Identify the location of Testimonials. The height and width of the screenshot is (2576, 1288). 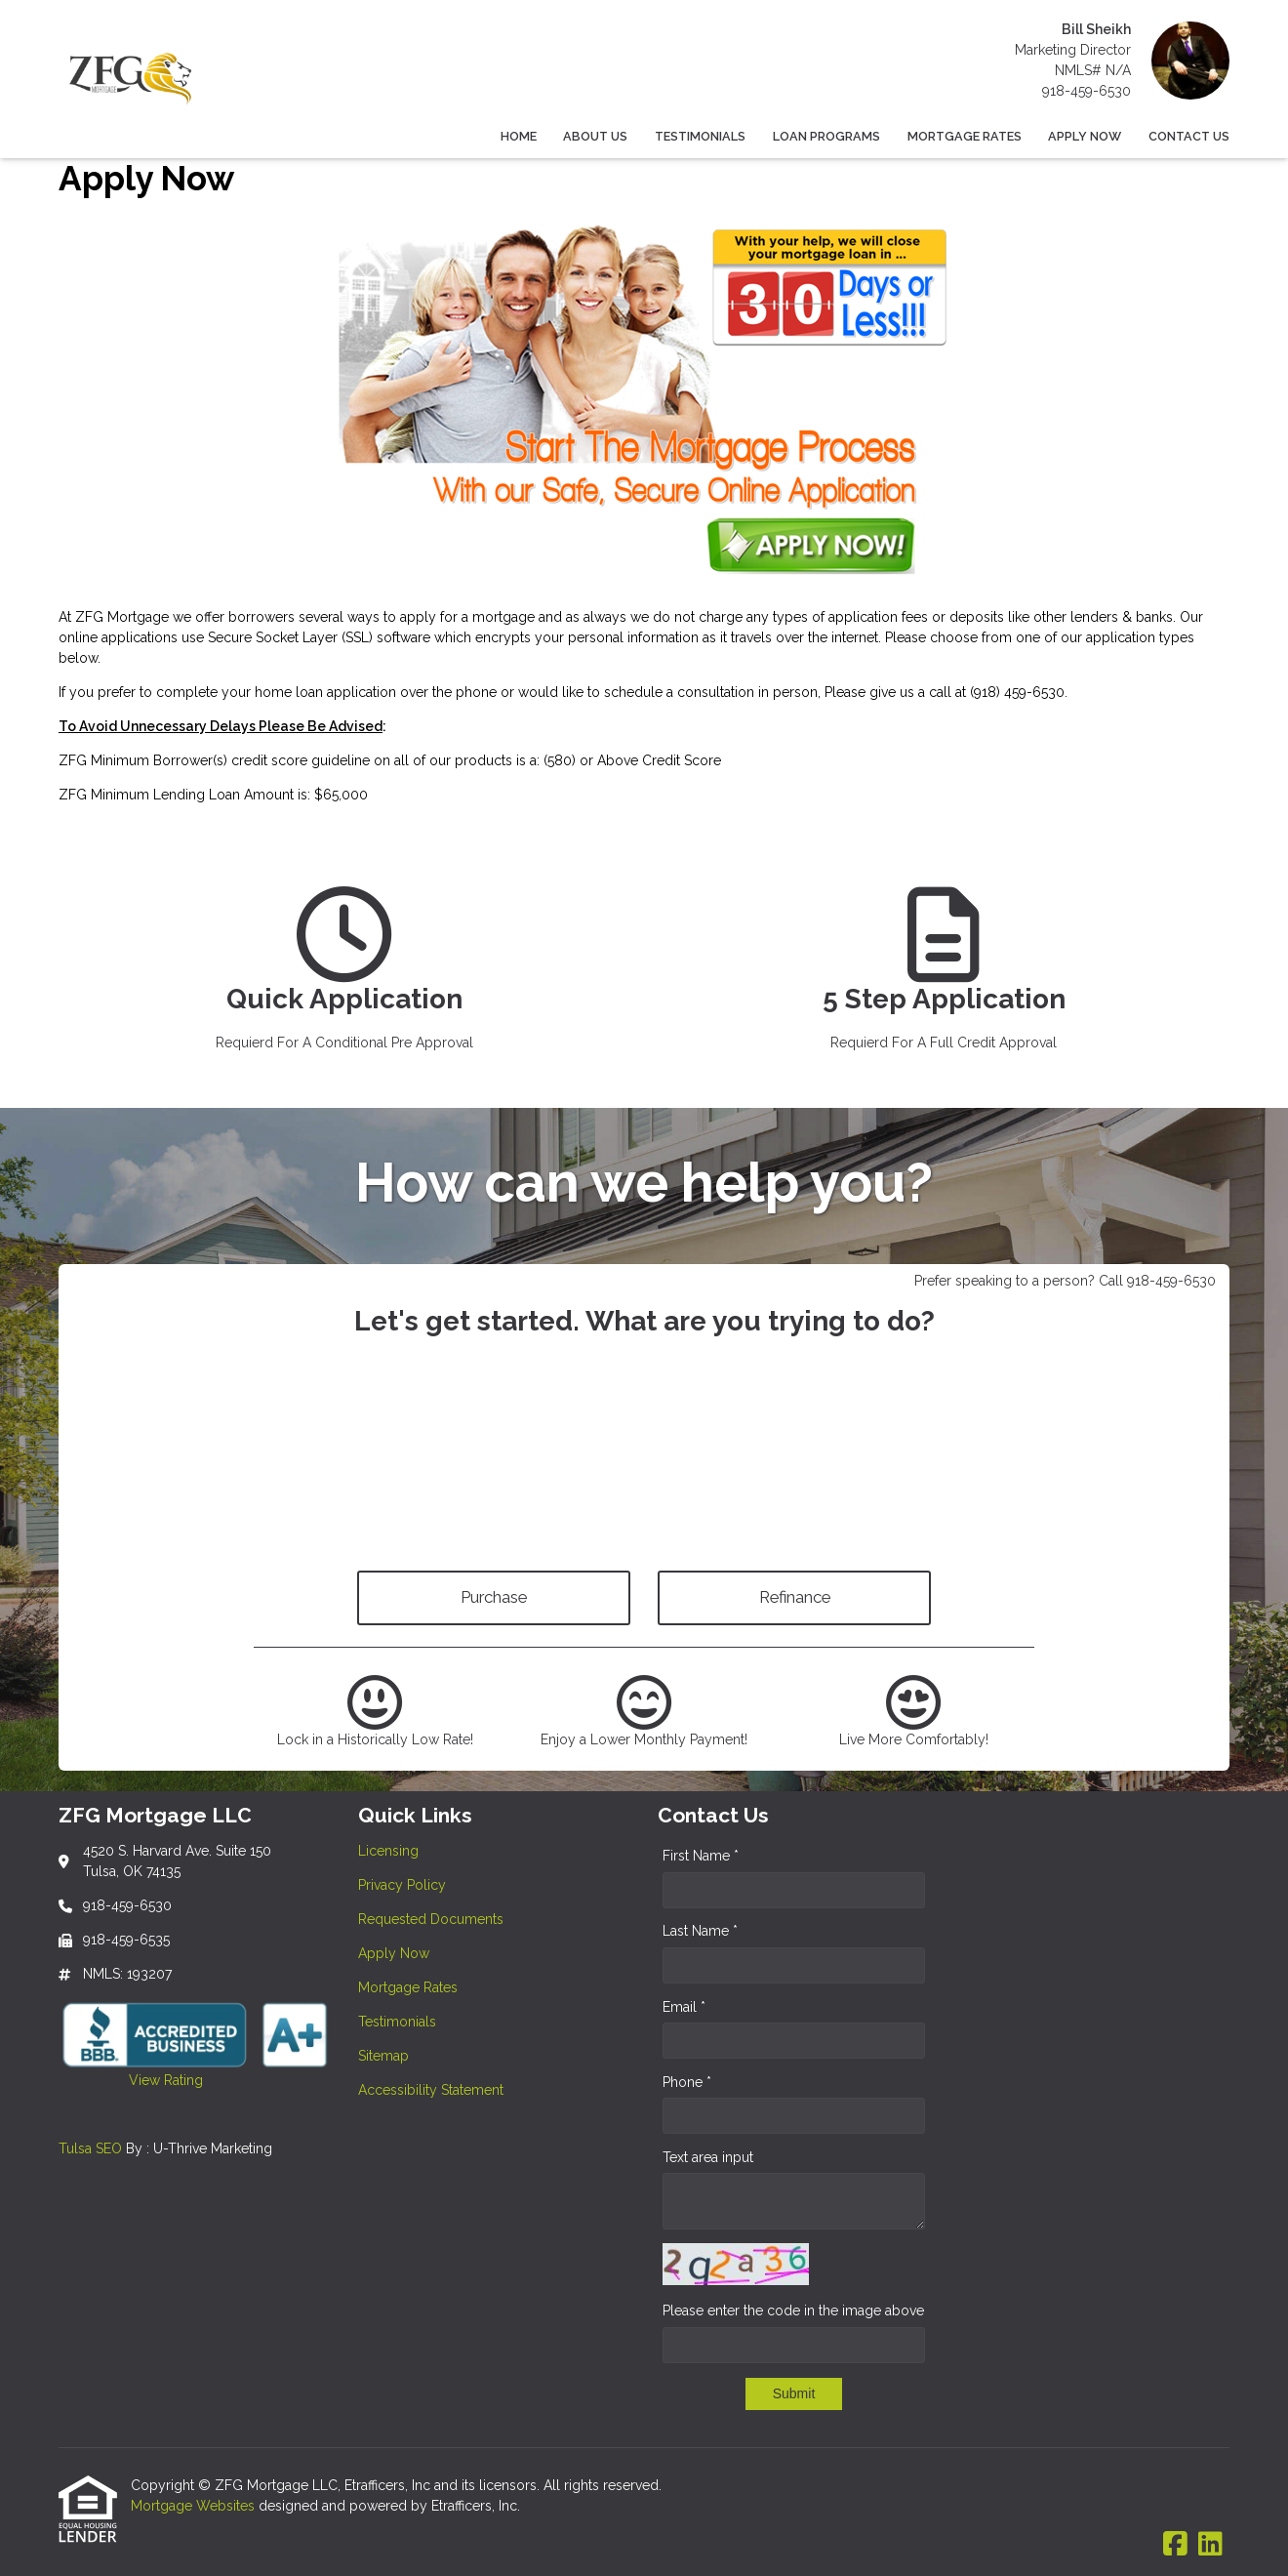
(700, 136).